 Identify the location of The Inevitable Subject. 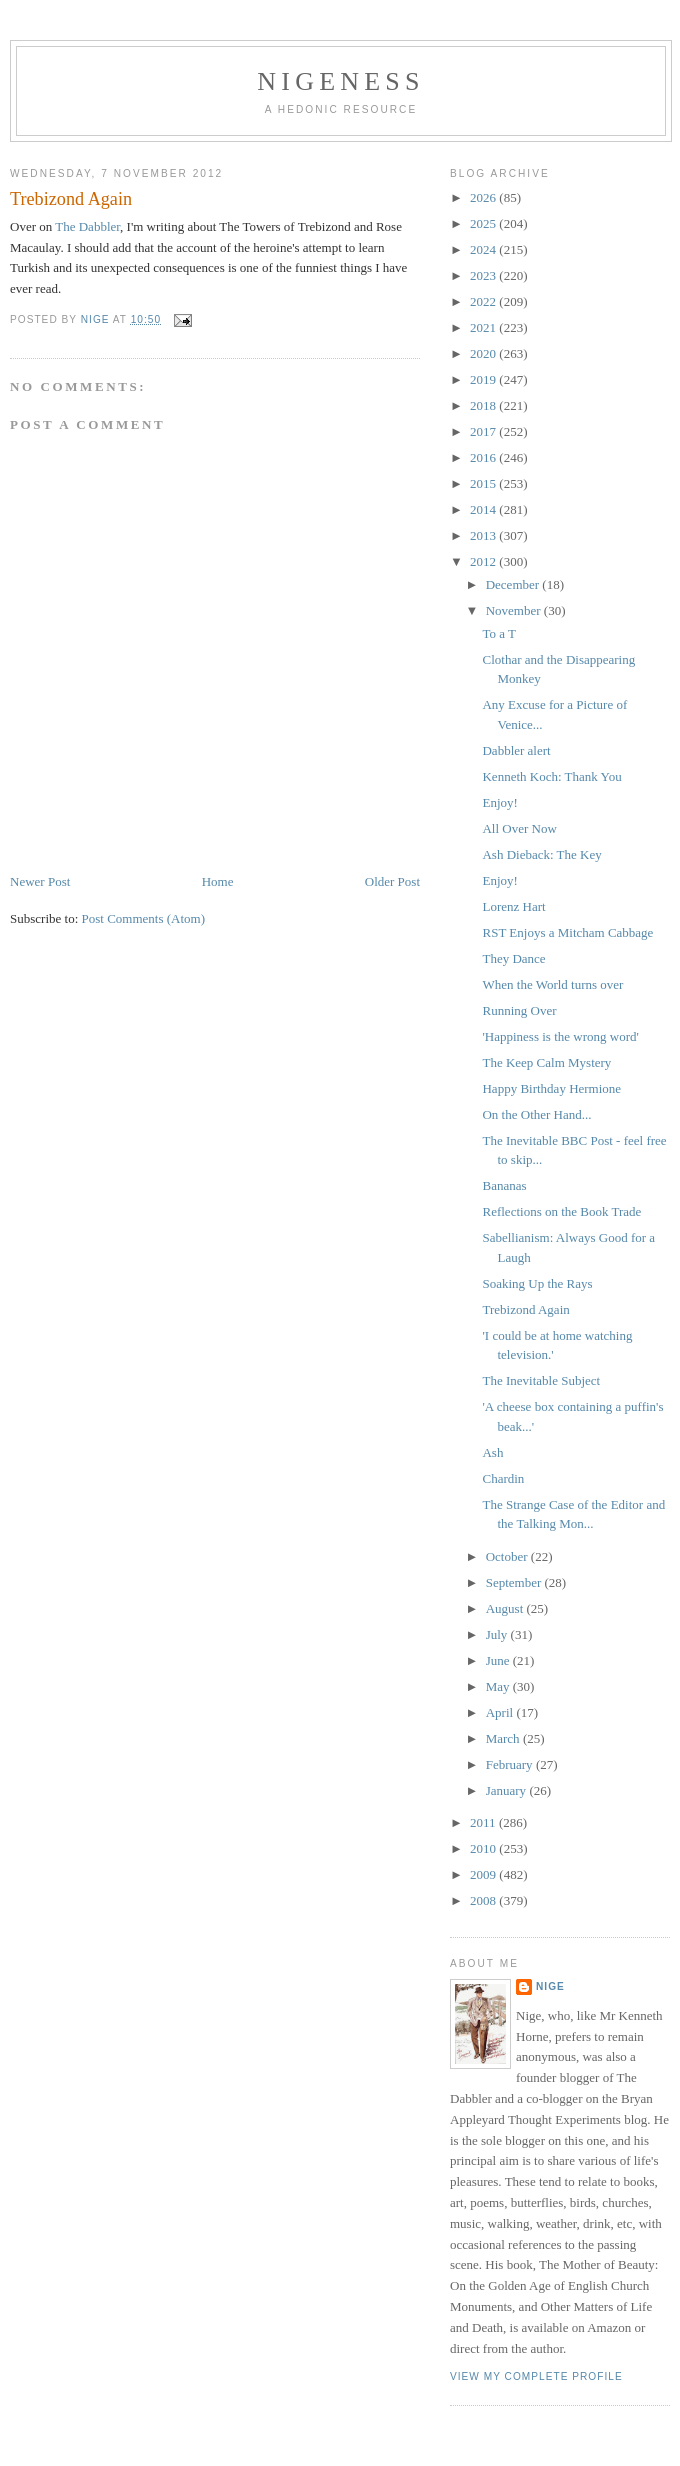
(541, 1380).